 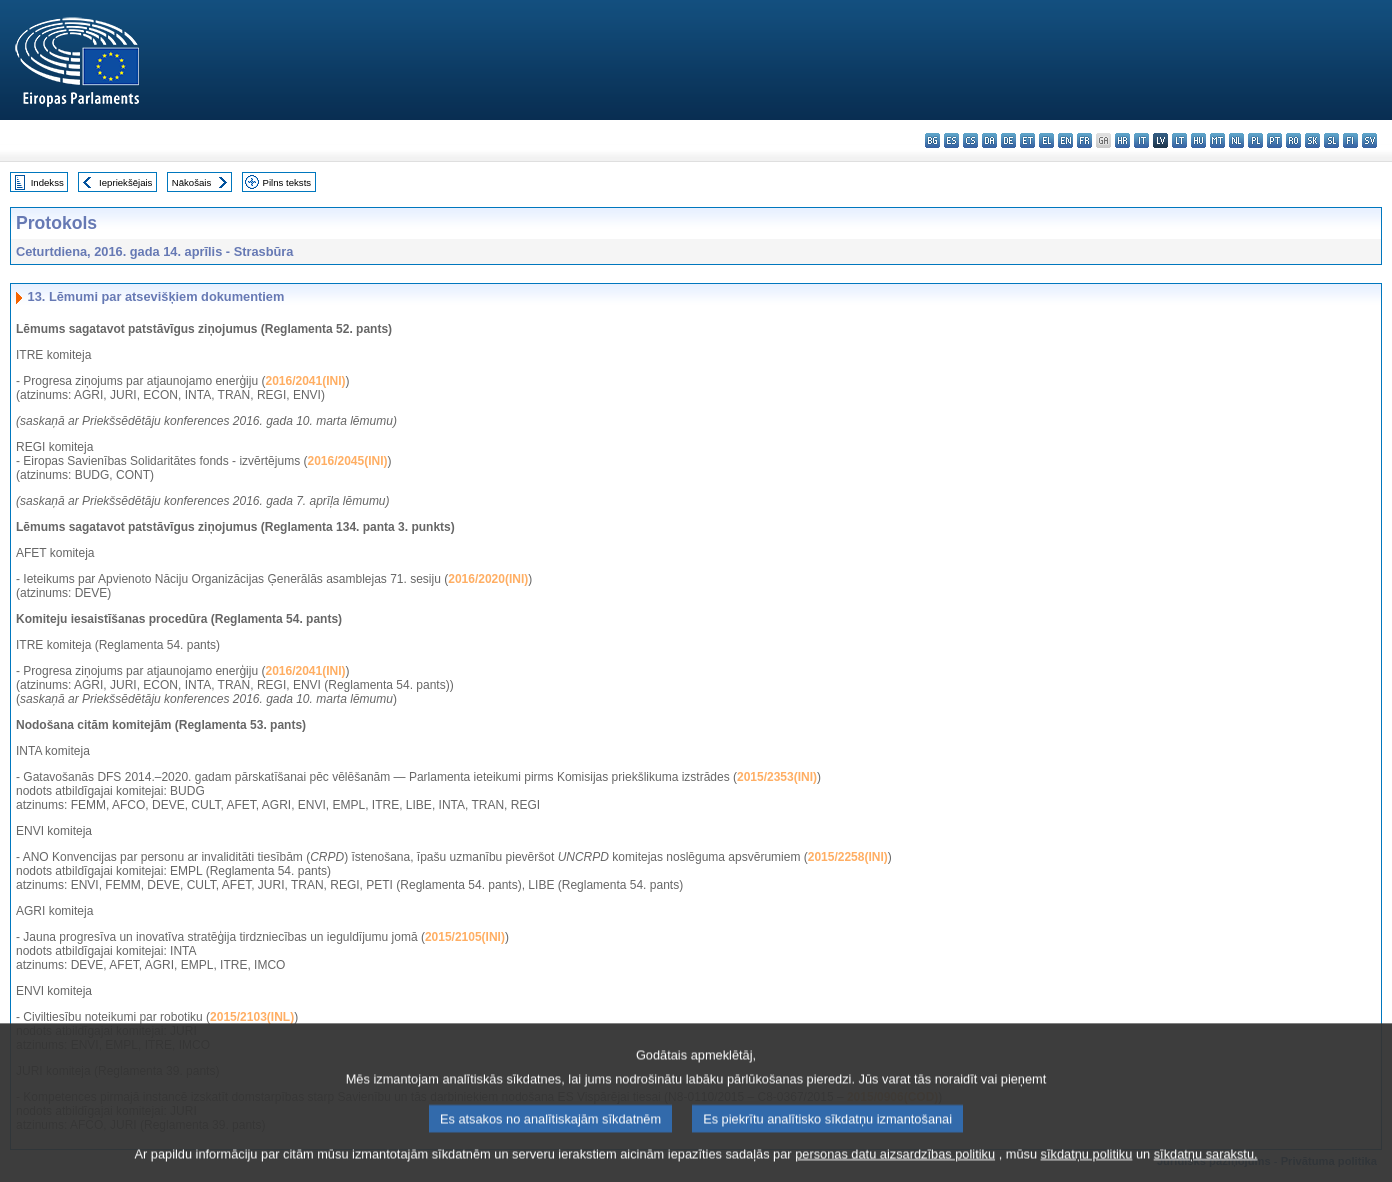 I want to click on sv - svenska, so click(x=1369, y=140).